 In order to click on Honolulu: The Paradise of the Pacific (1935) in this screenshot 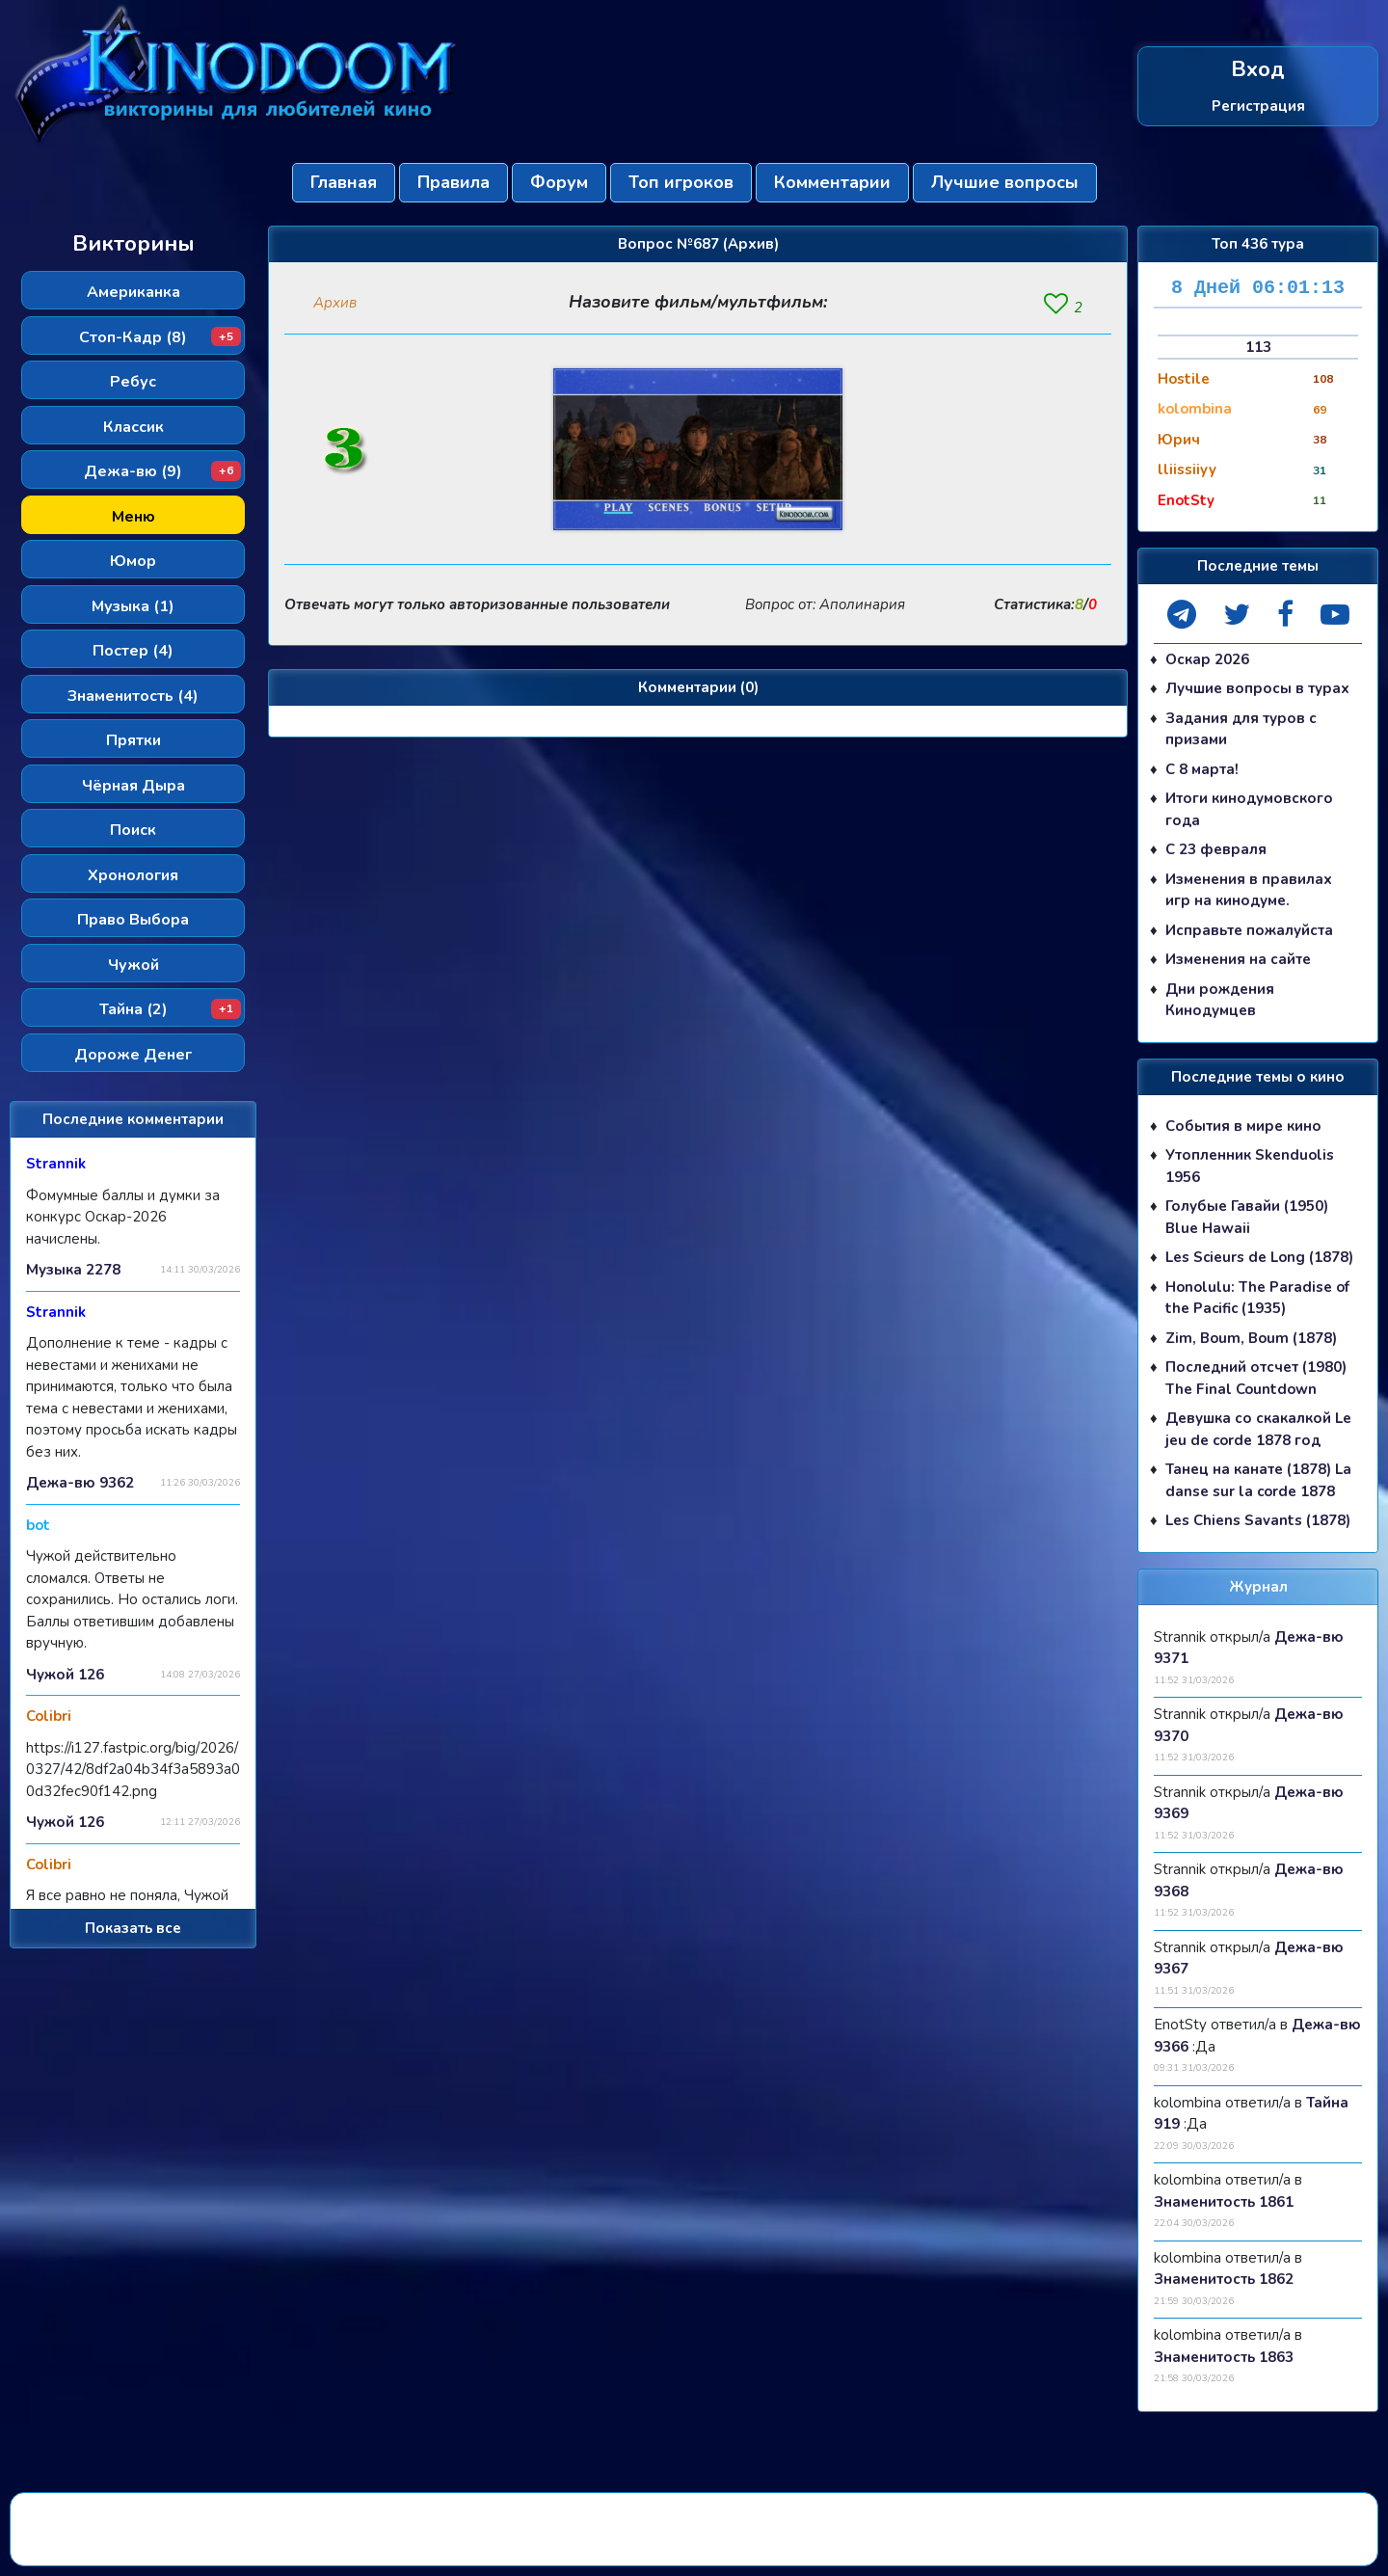, I will do `click(1257, 1298)`.